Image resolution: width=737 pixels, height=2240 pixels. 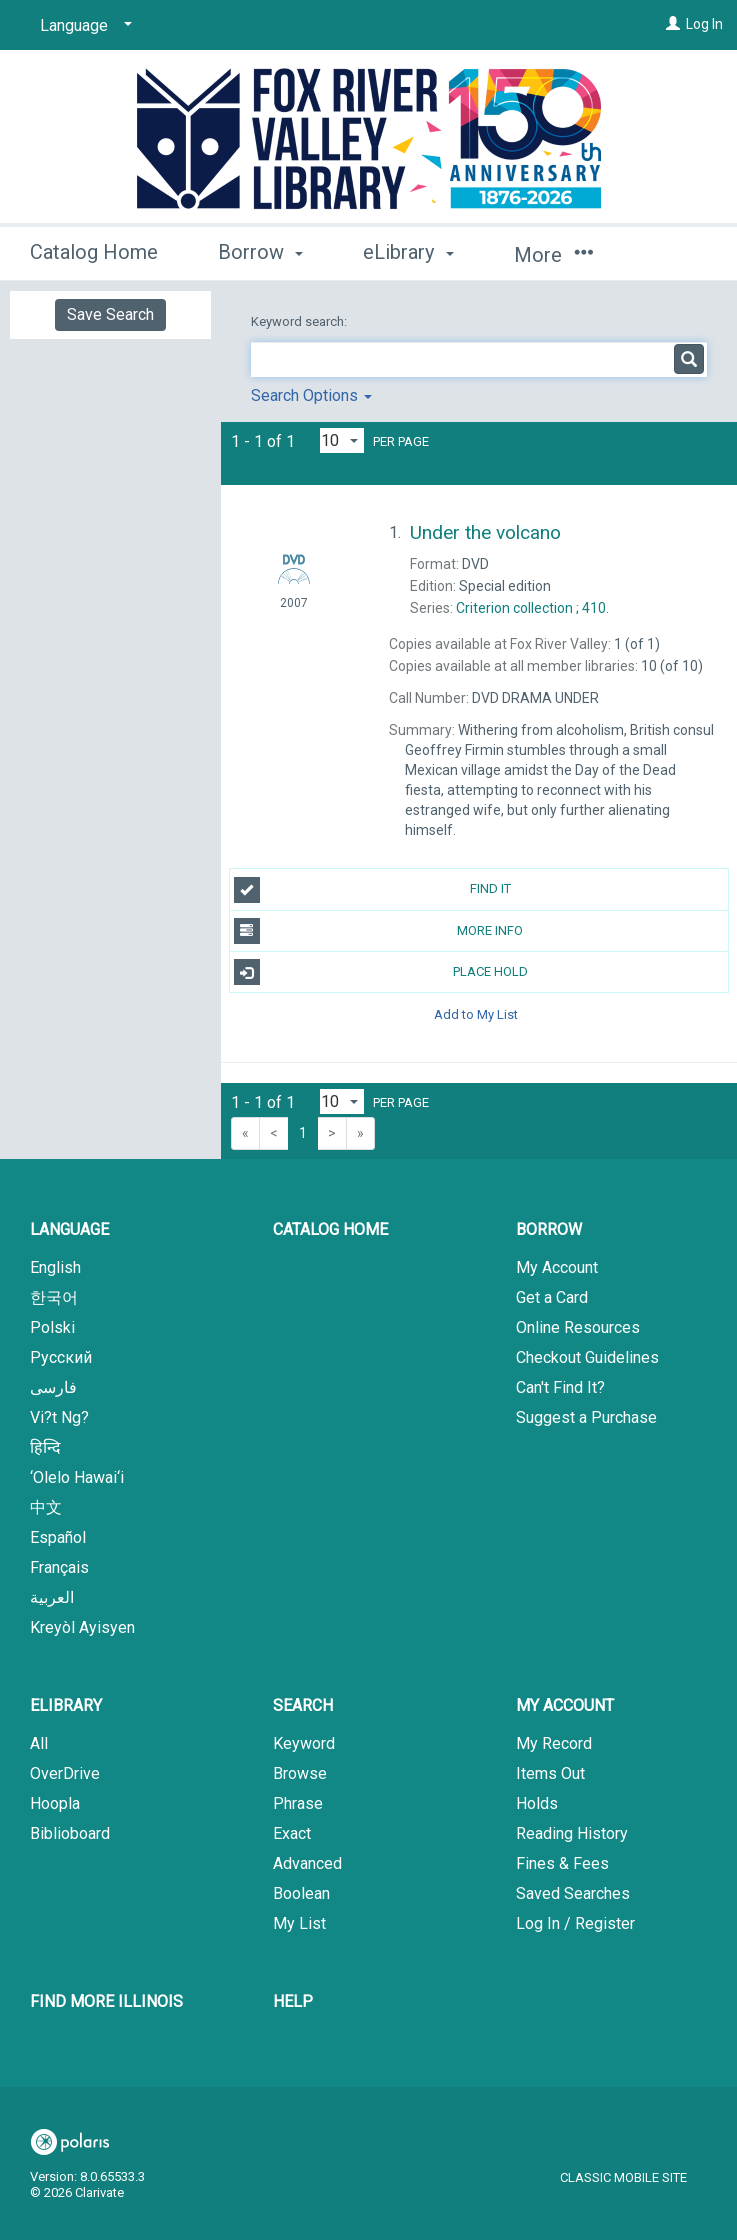 What do you see at coordinates (77, 1477) in the screenshot?
I see `‘Olelo Hawai‘i` at bounding box center [77, 1477].